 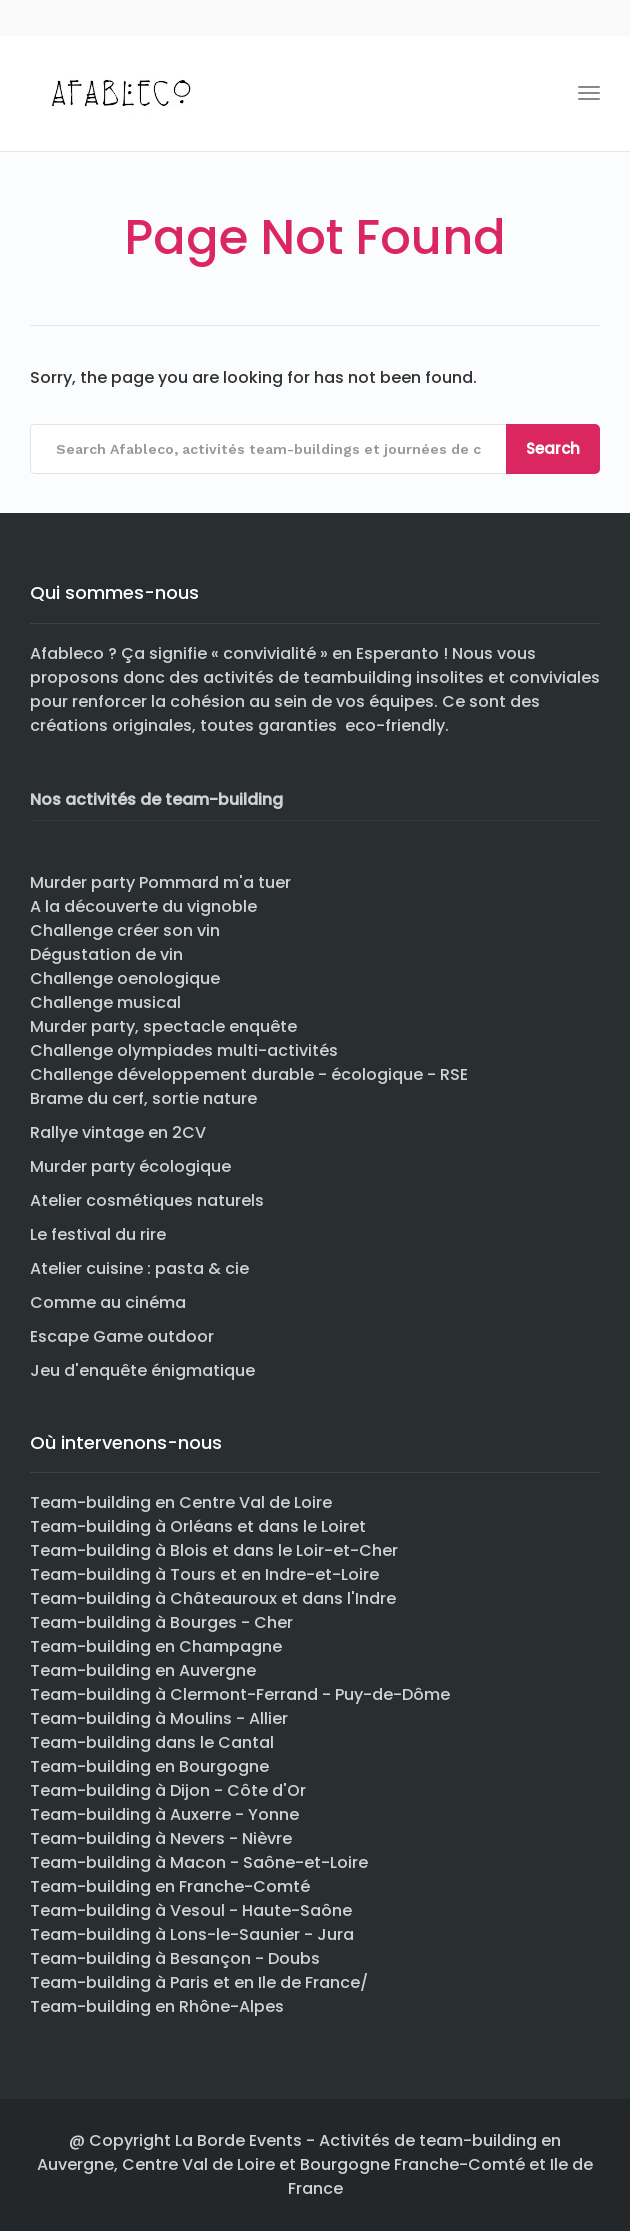 I want to click on Team-building à Clermont-Ferrand - Puy-de-Dôme, so click(x=240, y=1694).